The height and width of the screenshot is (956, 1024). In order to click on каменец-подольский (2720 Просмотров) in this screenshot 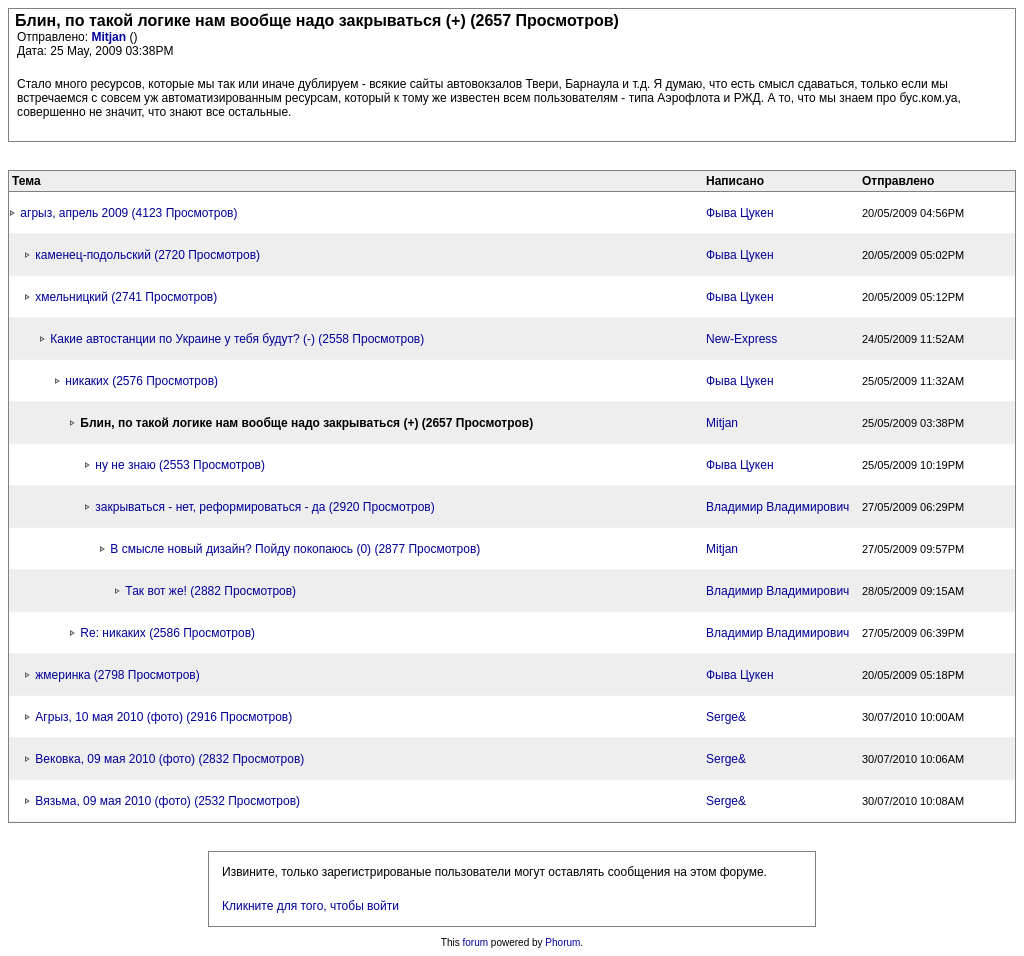, I will do `click(147, 255)`.